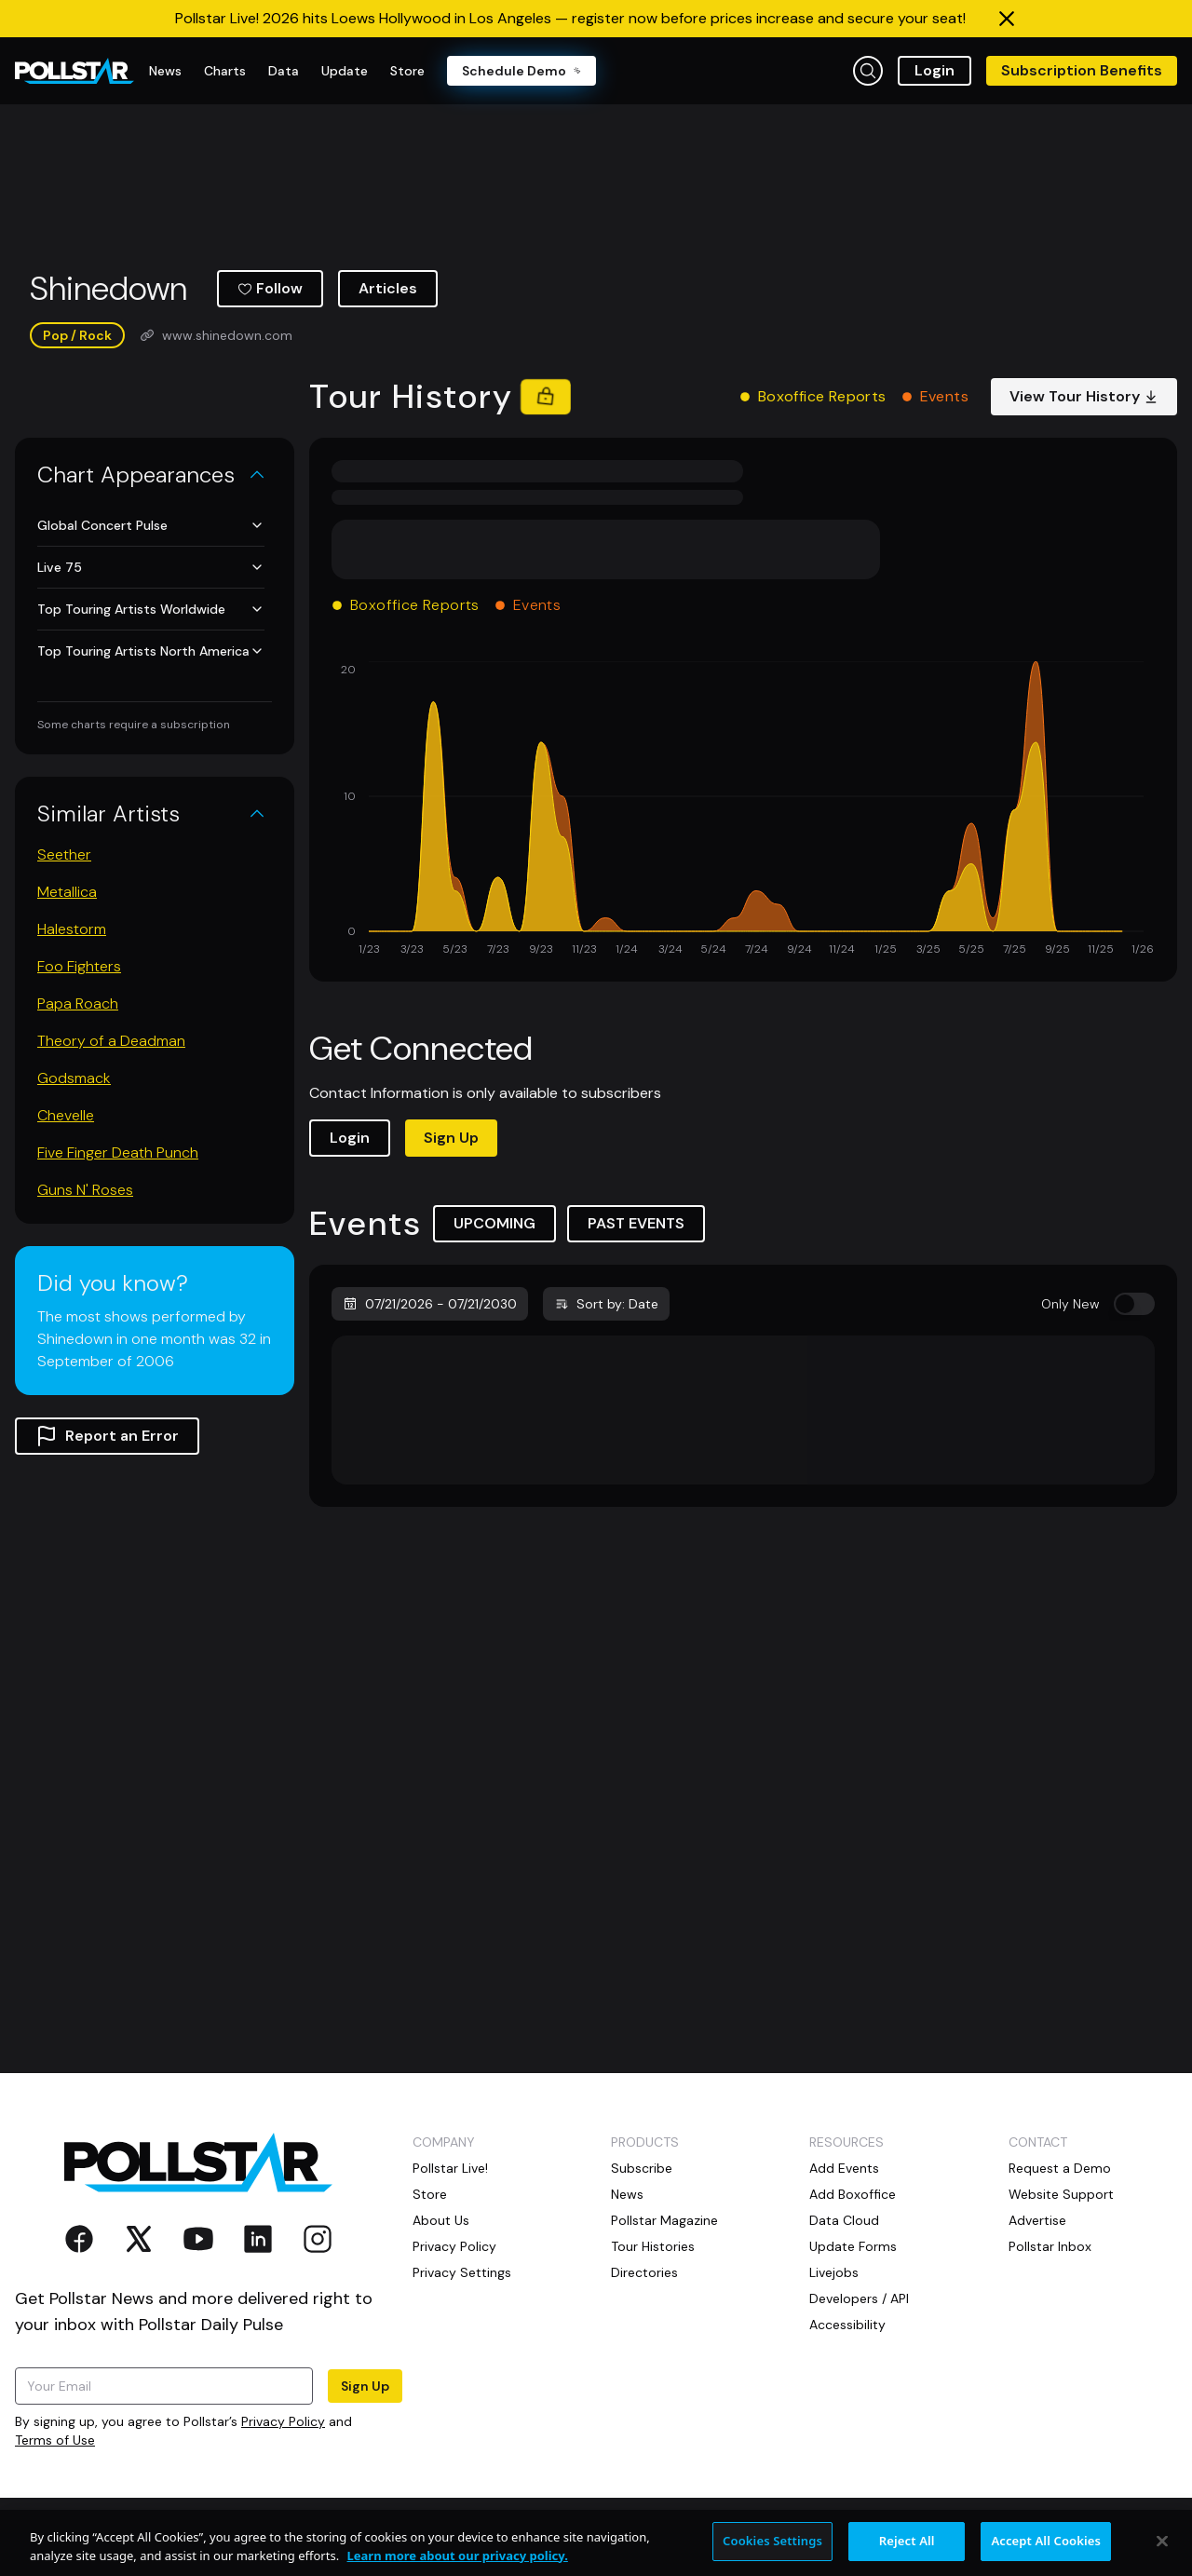 Image resolution: width=1192 pixels, height=2576 pixels. Describe the element at coordinates (664, 2220) in the screenshot. I see `Pollstar Magazine` at that location.